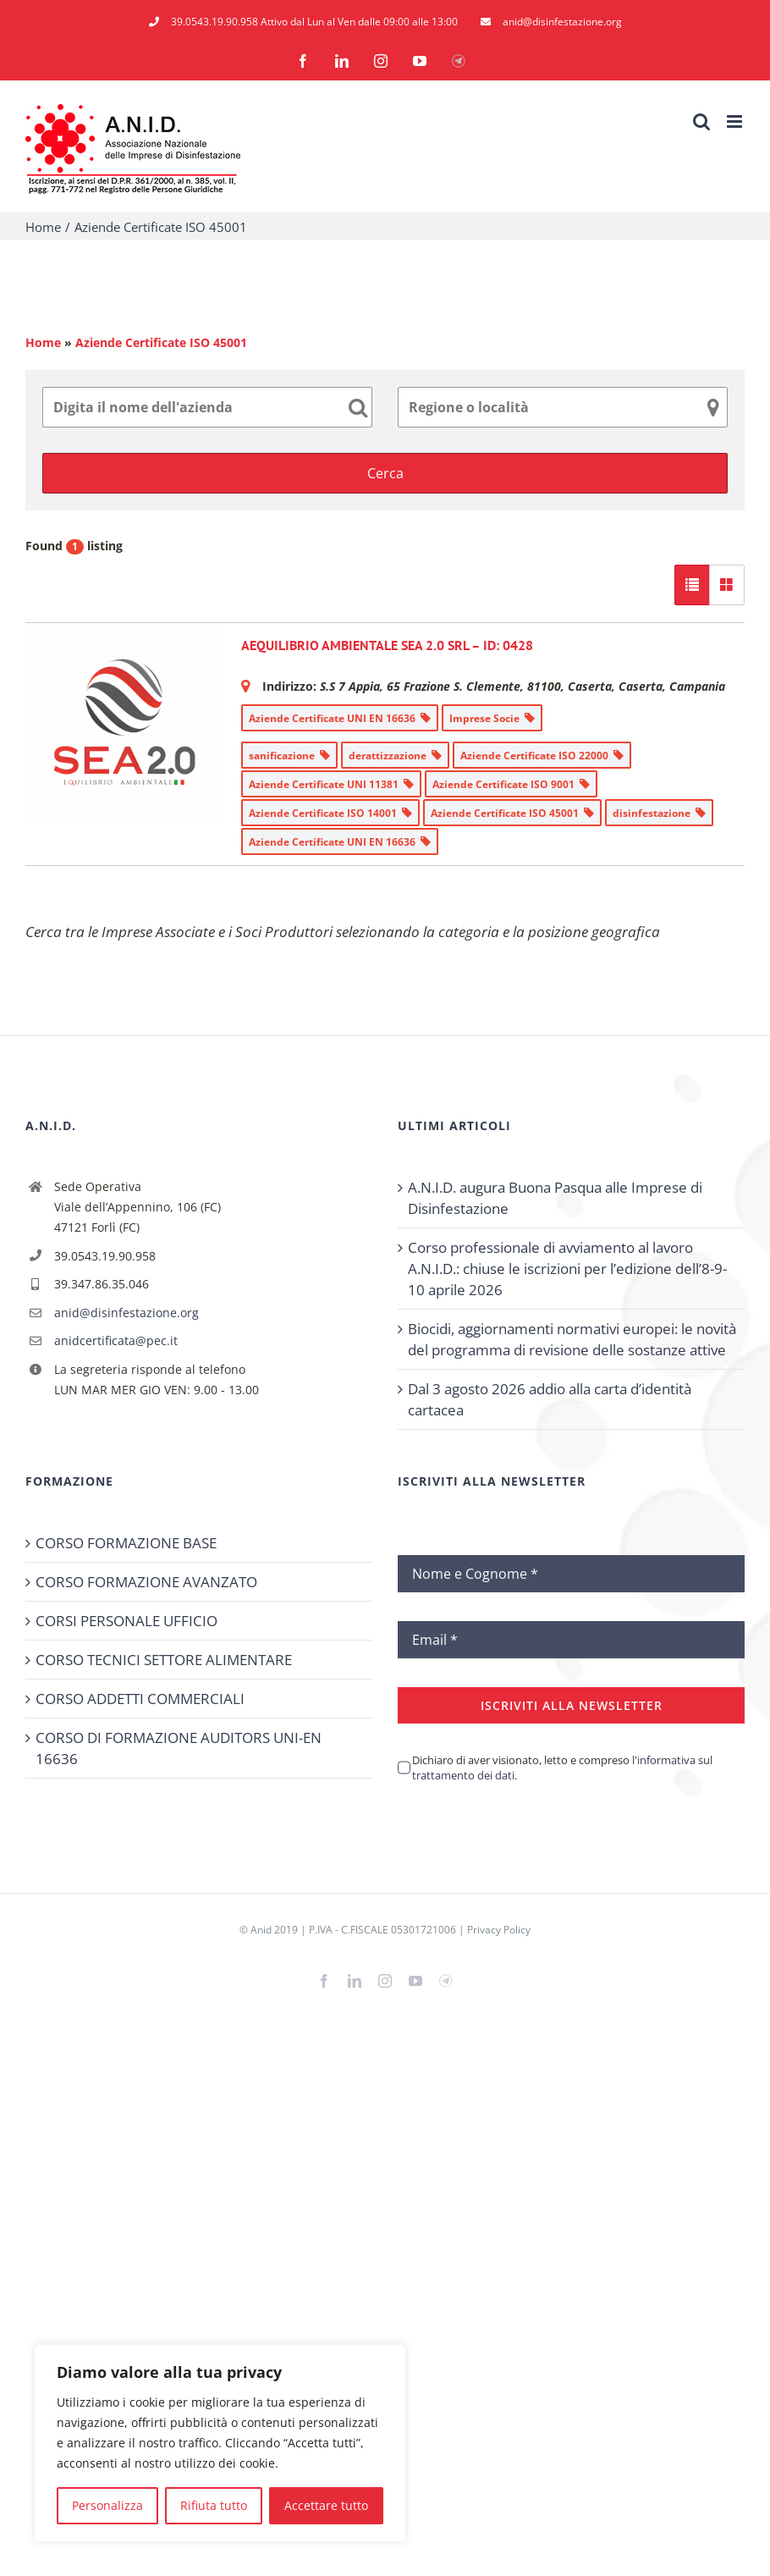 The height and width of the screenshot is (2576, 770). Describe the element at coordinates (387, 645) in the screenshot. I see `AEQUILIBRIO AMBIENTALE SEA 2.0 SRL – ID: 0428` at that location.